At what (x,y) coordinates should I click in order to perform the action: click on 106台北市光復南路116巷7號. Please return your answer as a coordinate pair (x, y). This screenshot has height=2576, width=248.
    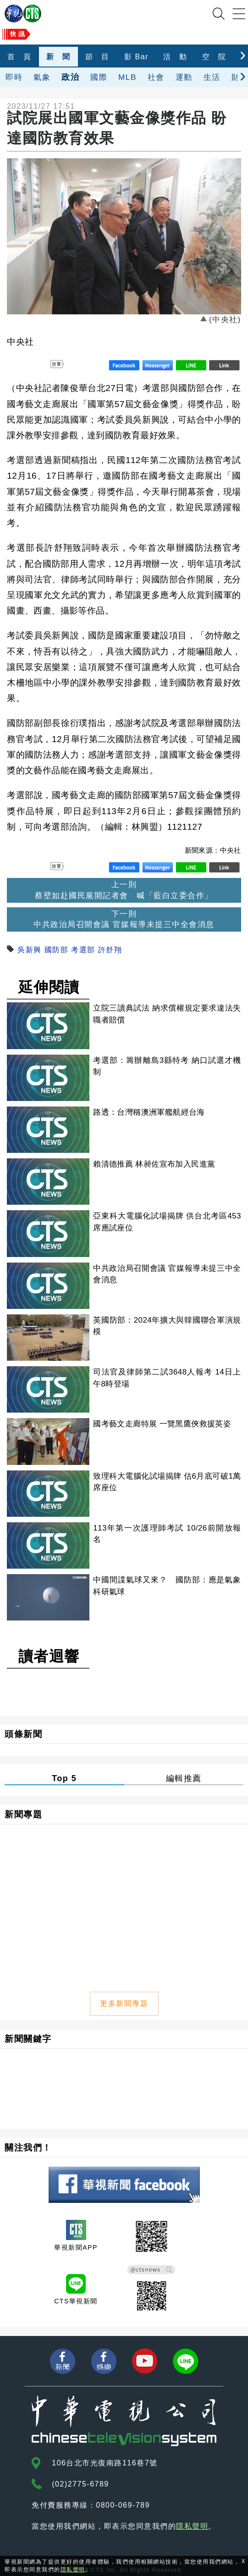
    Looking at the image, I should click on (104, 2463).